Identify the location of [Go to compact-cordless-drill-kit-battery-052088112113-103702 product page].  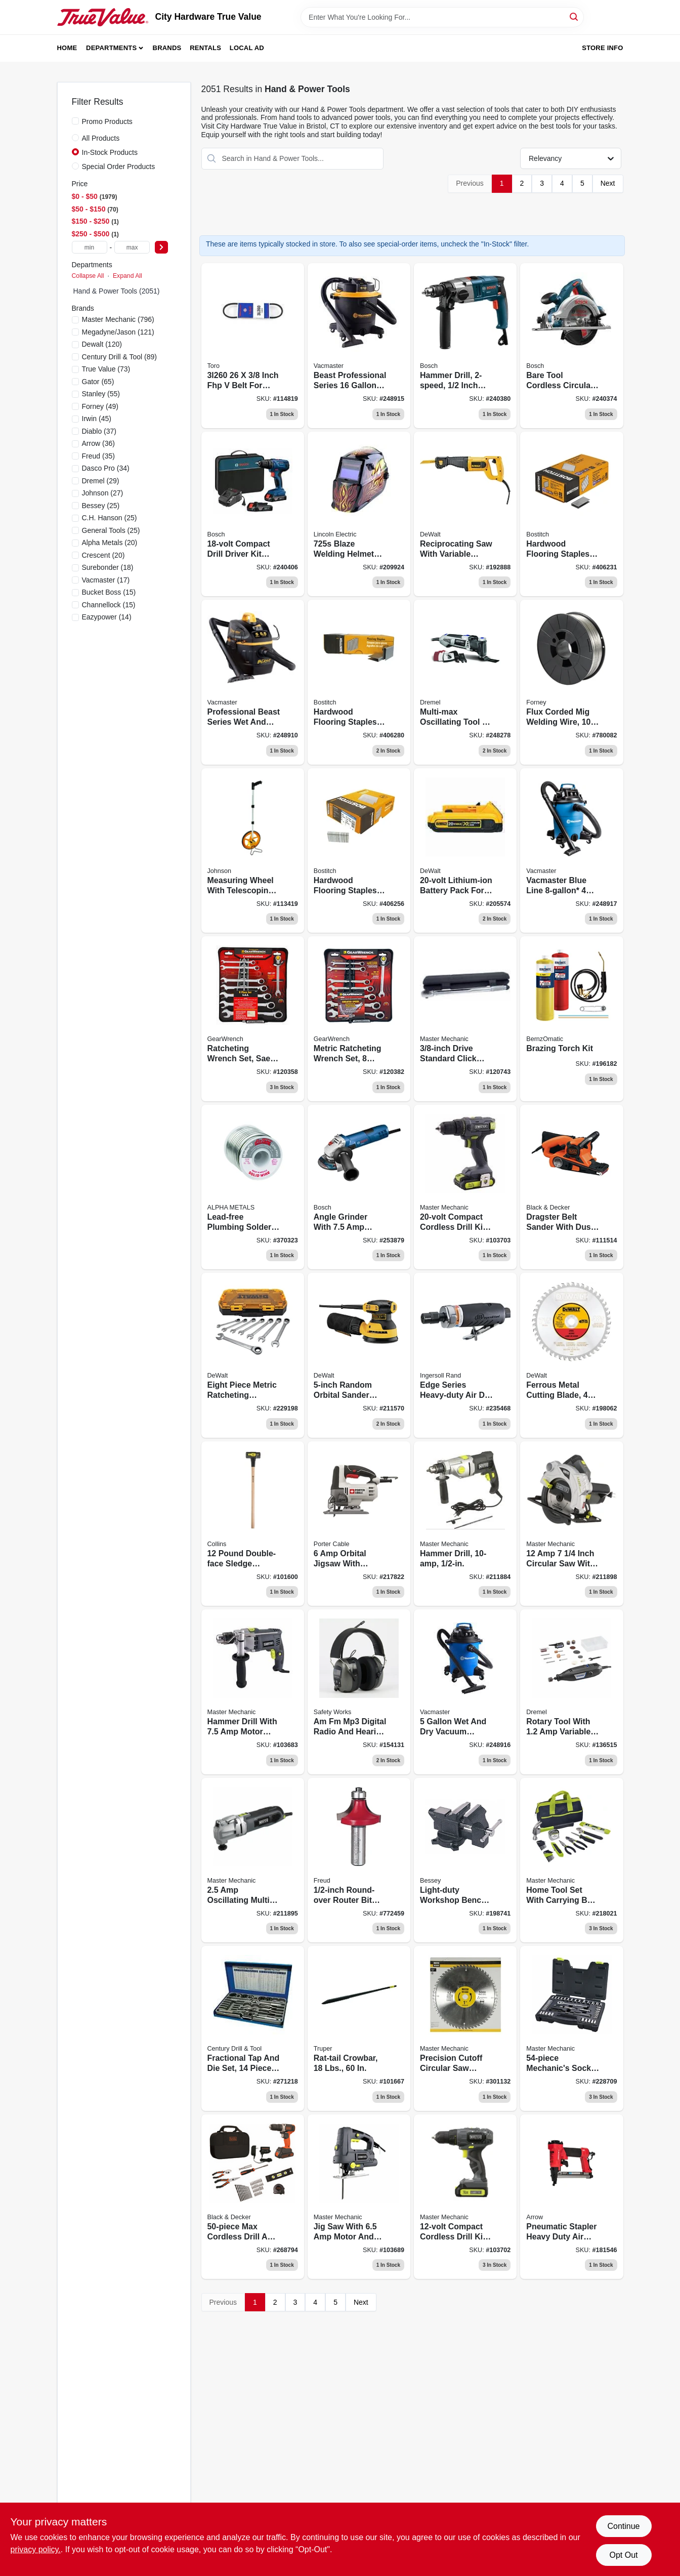
(465, 2196).